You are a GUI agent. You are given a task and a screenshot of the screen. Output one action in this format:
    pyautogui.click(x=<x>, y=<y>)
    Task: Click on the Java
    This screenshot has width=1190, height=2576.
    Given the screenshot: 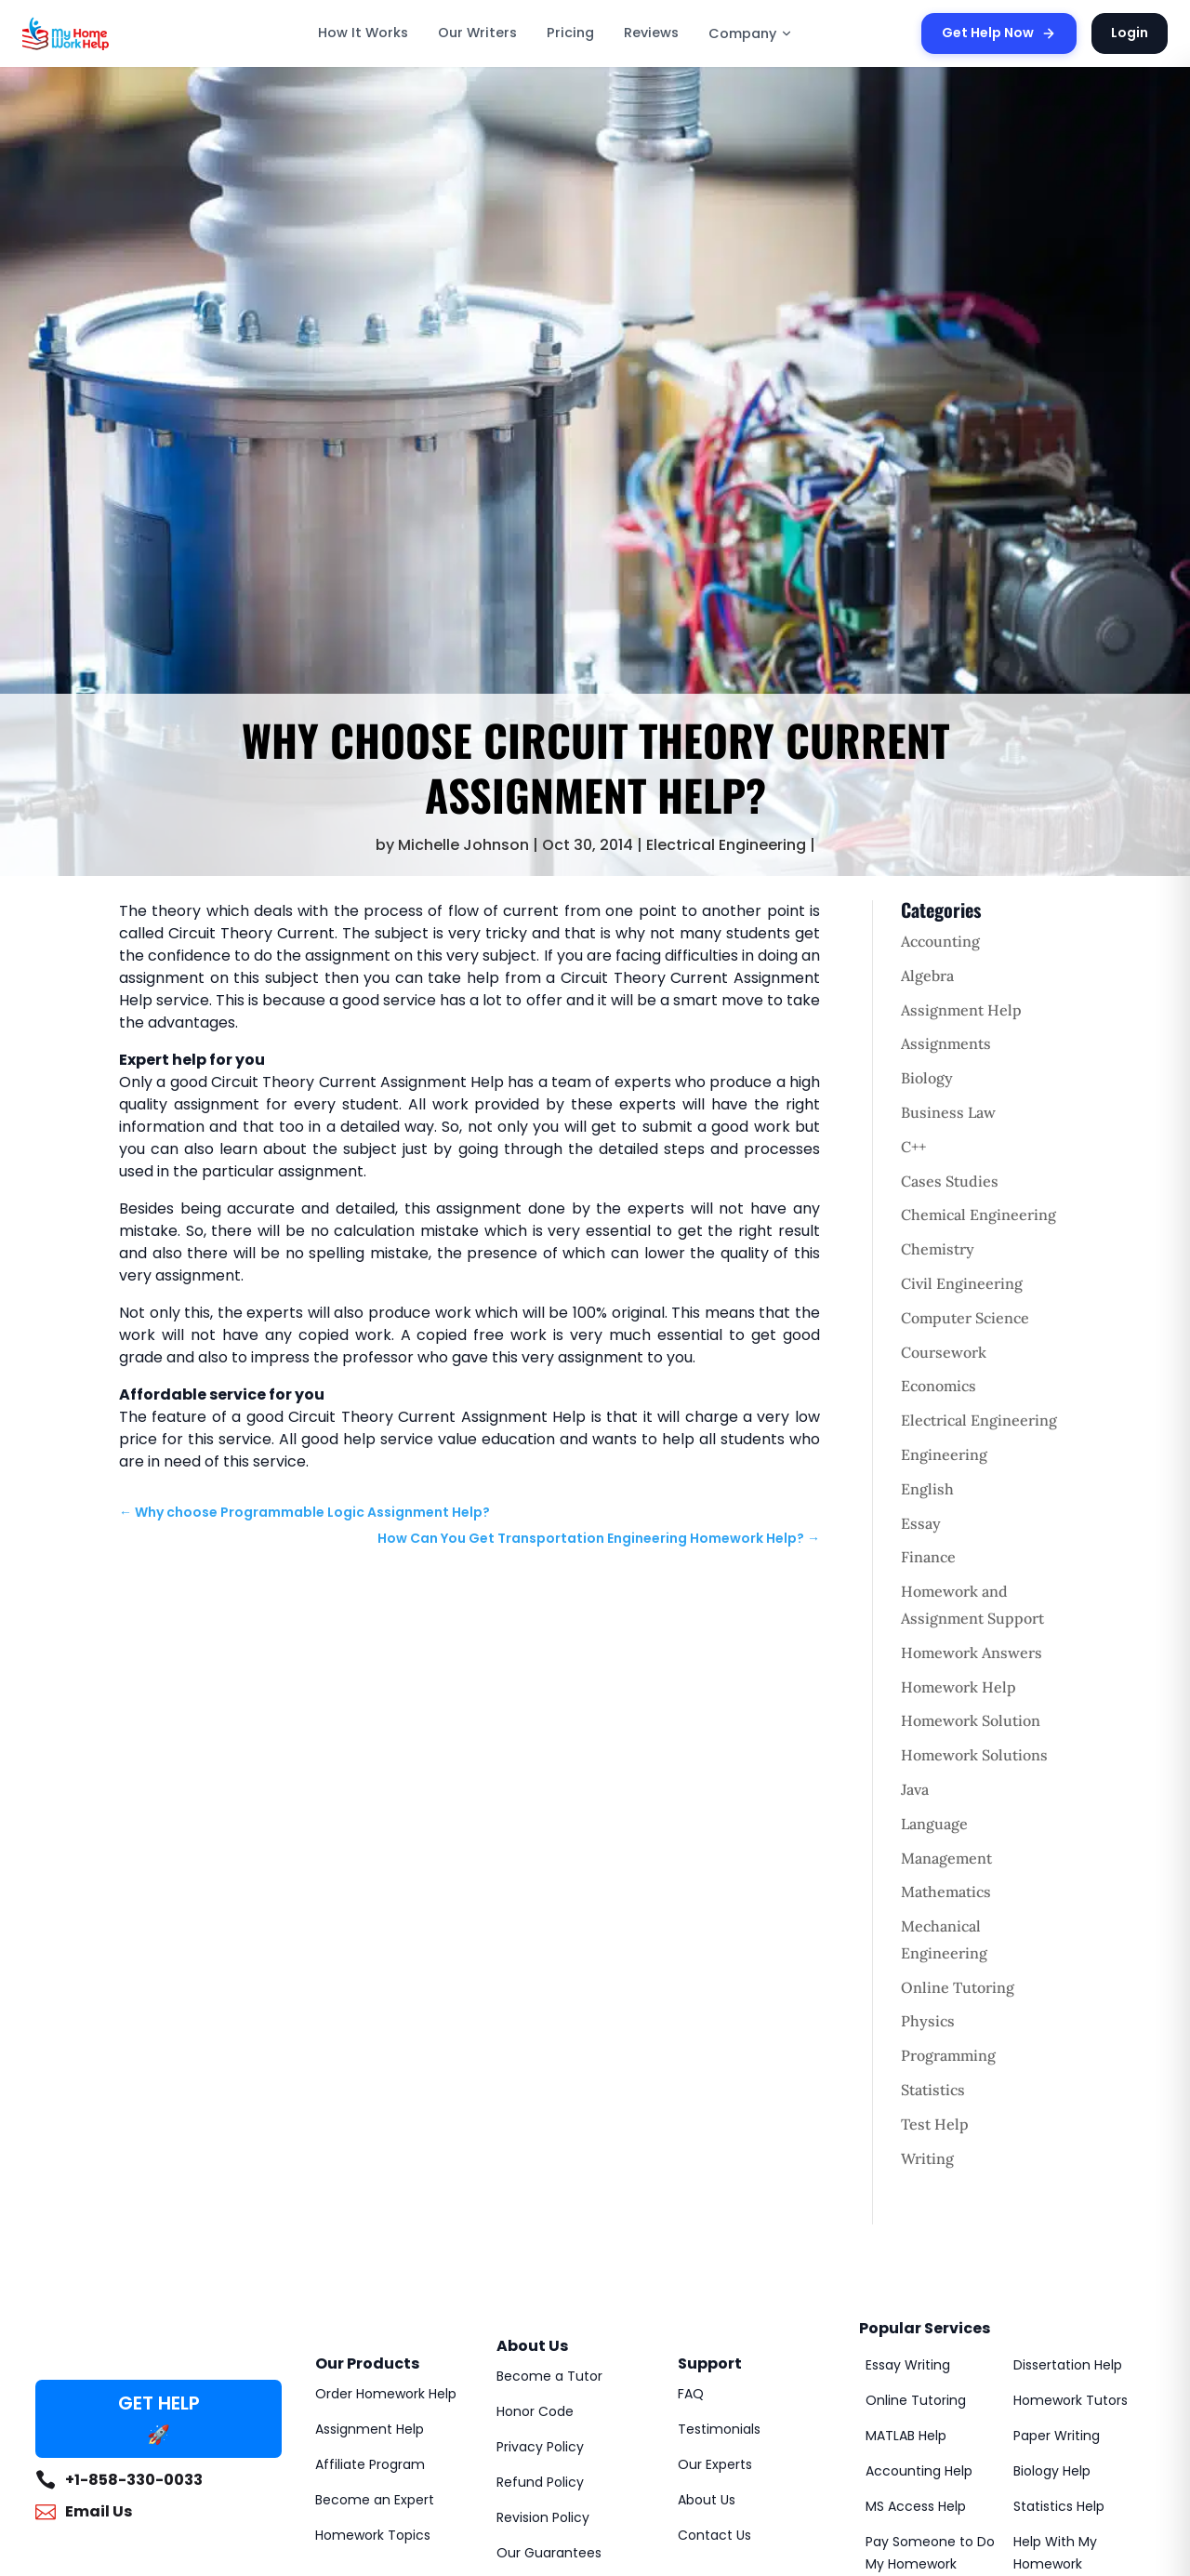 What is the action you would take?
    pyautogui.click(x=915, y=1789)
    